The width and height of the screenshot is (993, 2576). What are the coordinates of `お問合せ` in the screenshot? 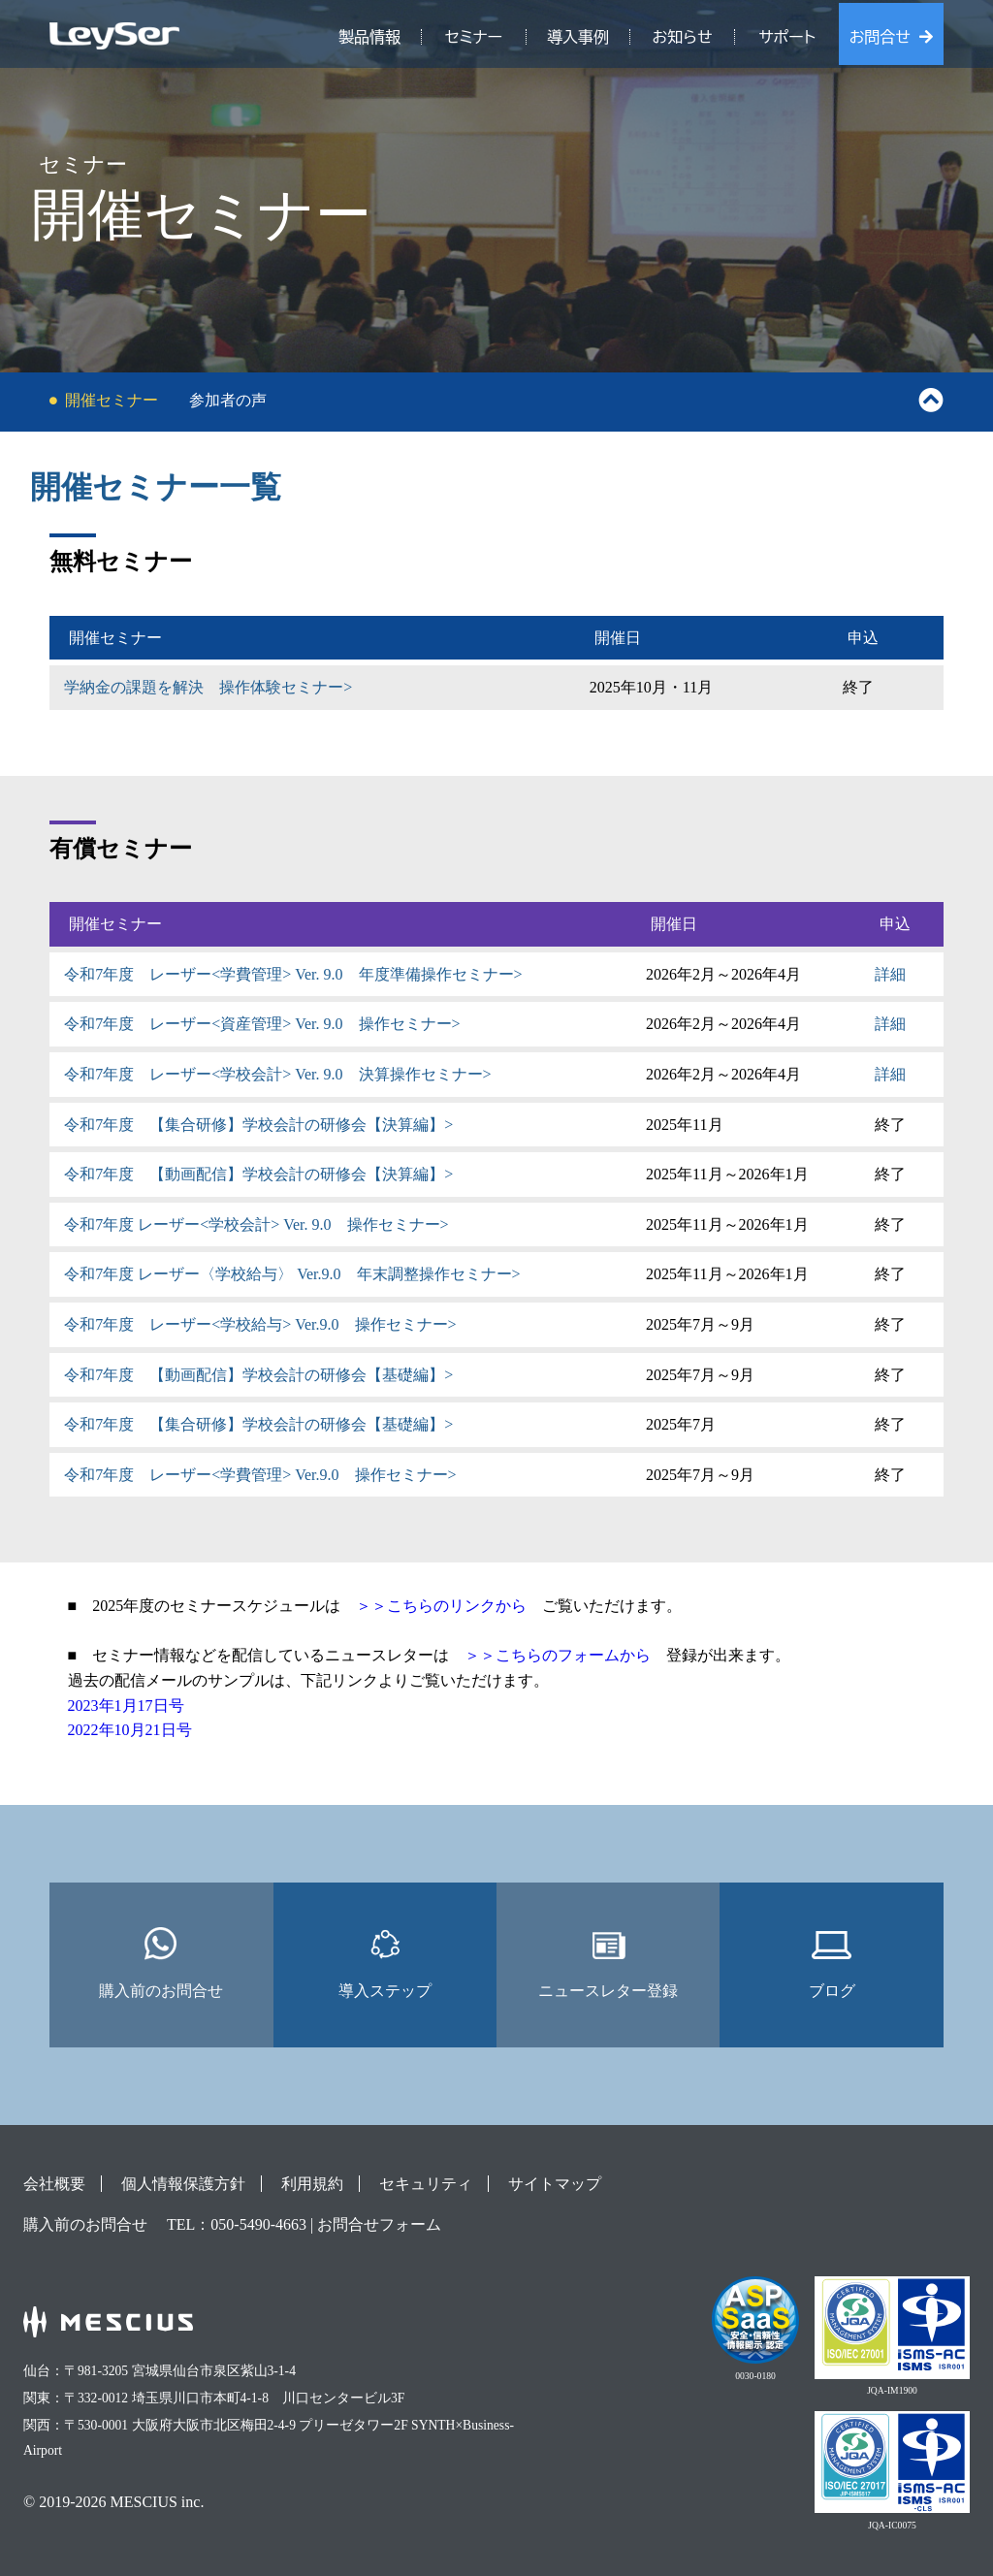 It's located at (880, 37).